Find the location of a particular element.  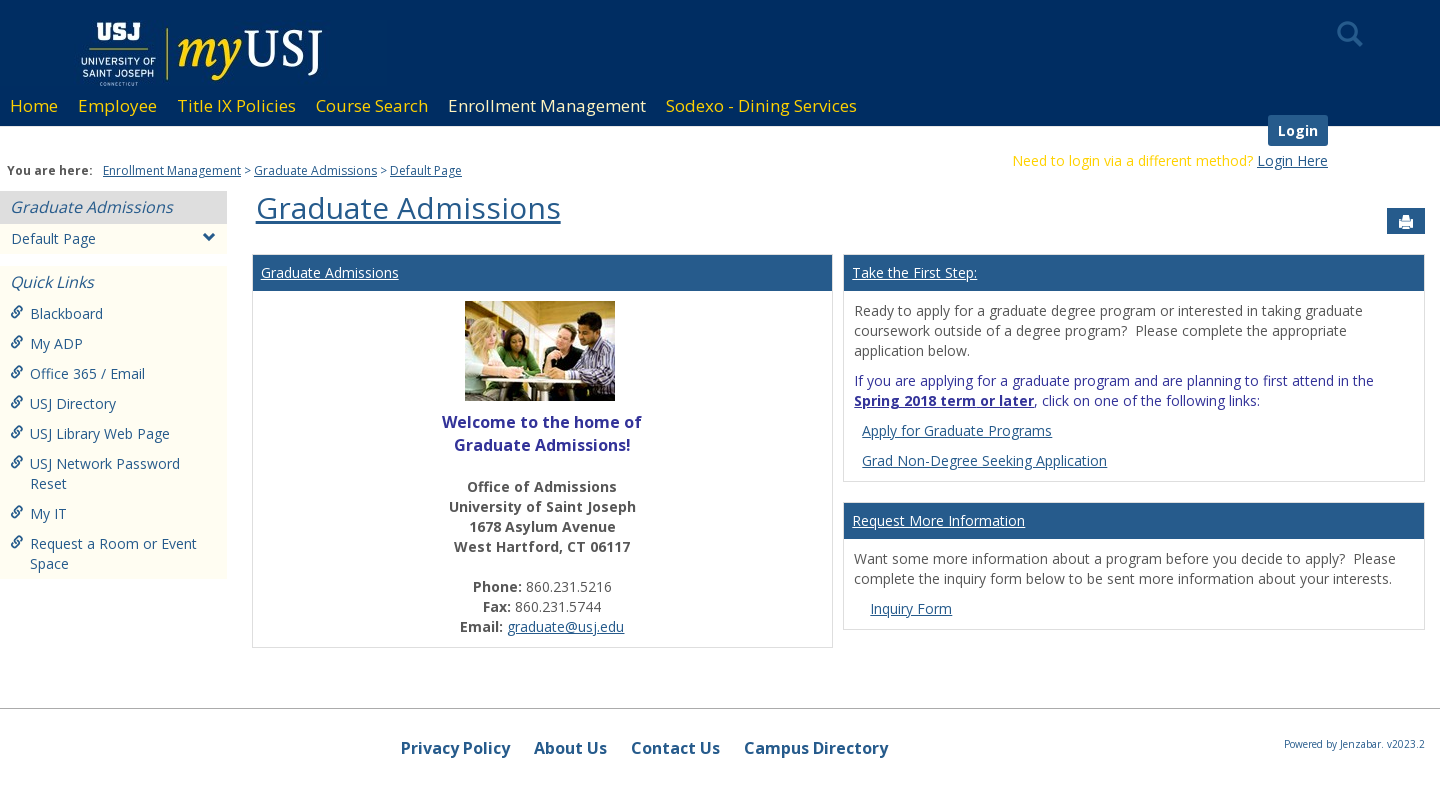

Login Here is located at coordinates (1292, 160).